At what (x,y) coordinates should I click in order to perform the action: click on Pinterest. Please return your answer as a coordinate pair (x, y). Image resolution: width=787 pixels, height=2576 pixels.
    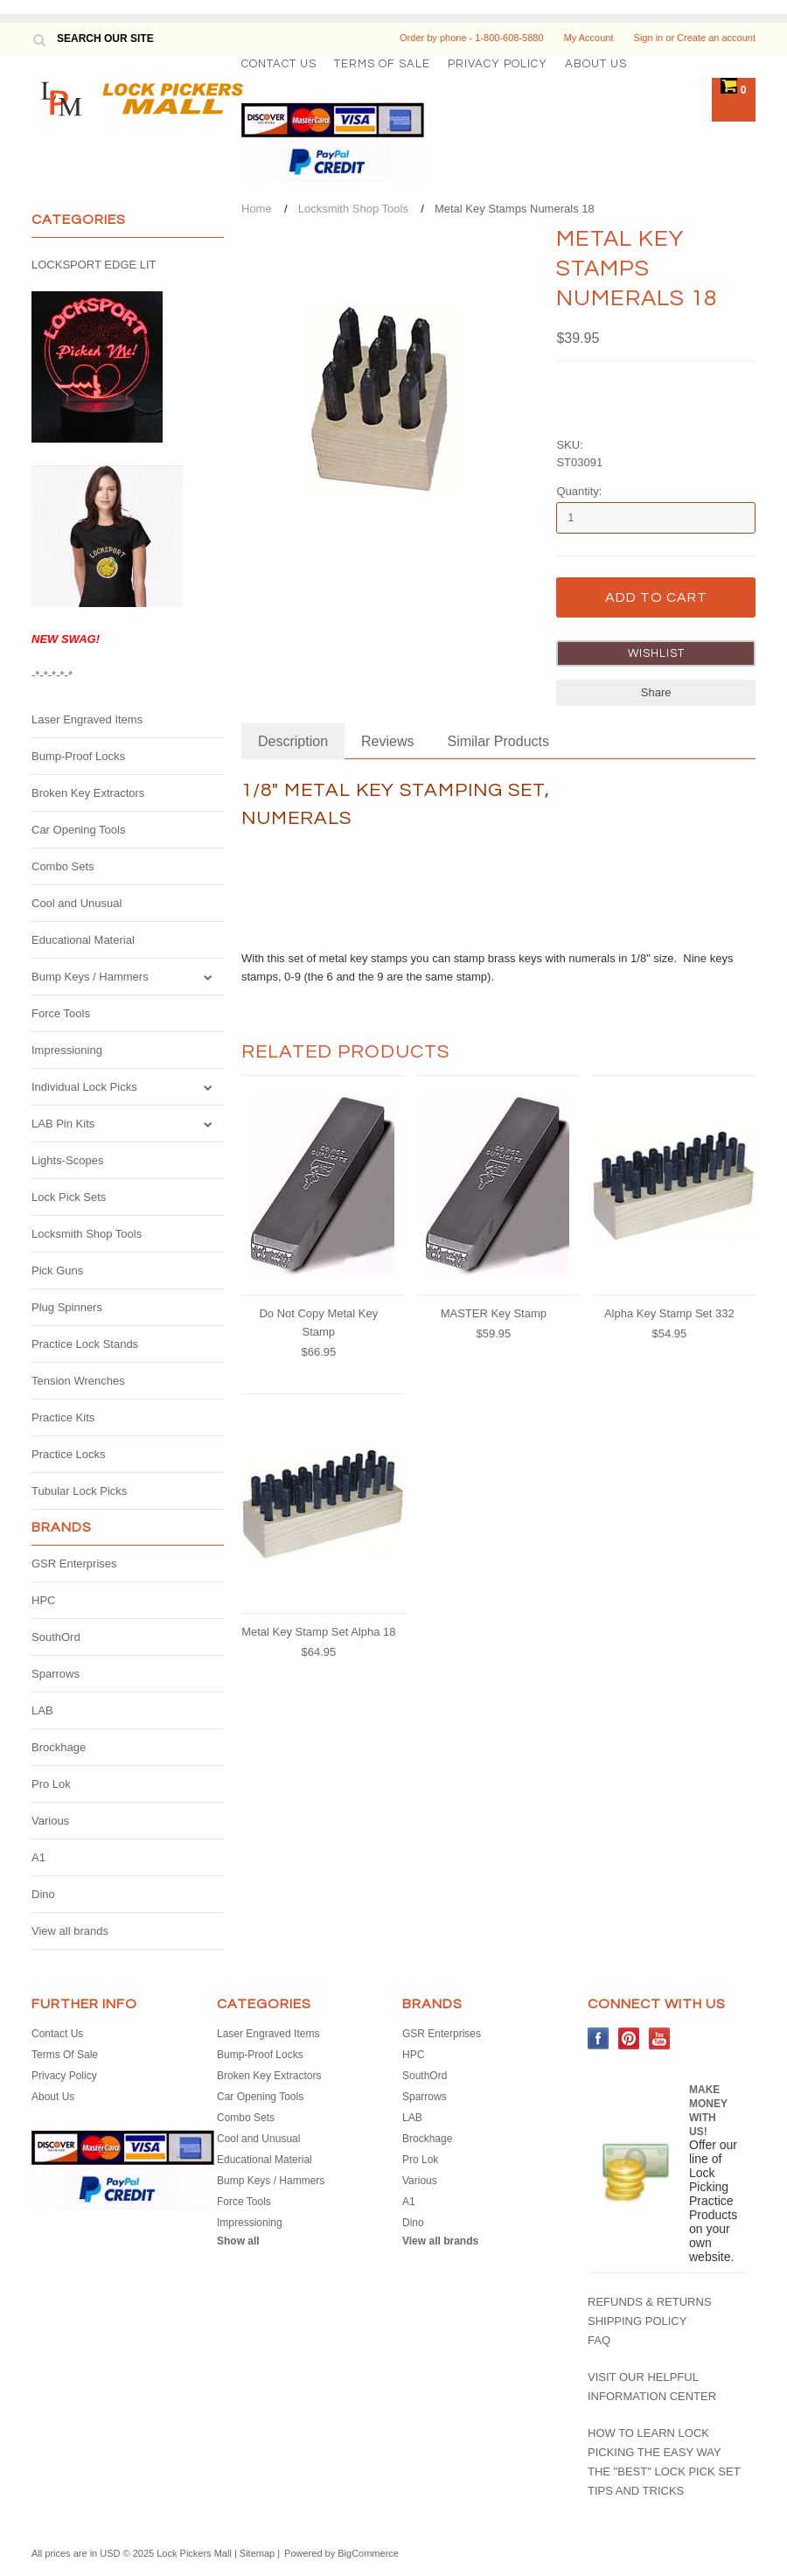
    Looking at the image, I should click on (629, 2038).